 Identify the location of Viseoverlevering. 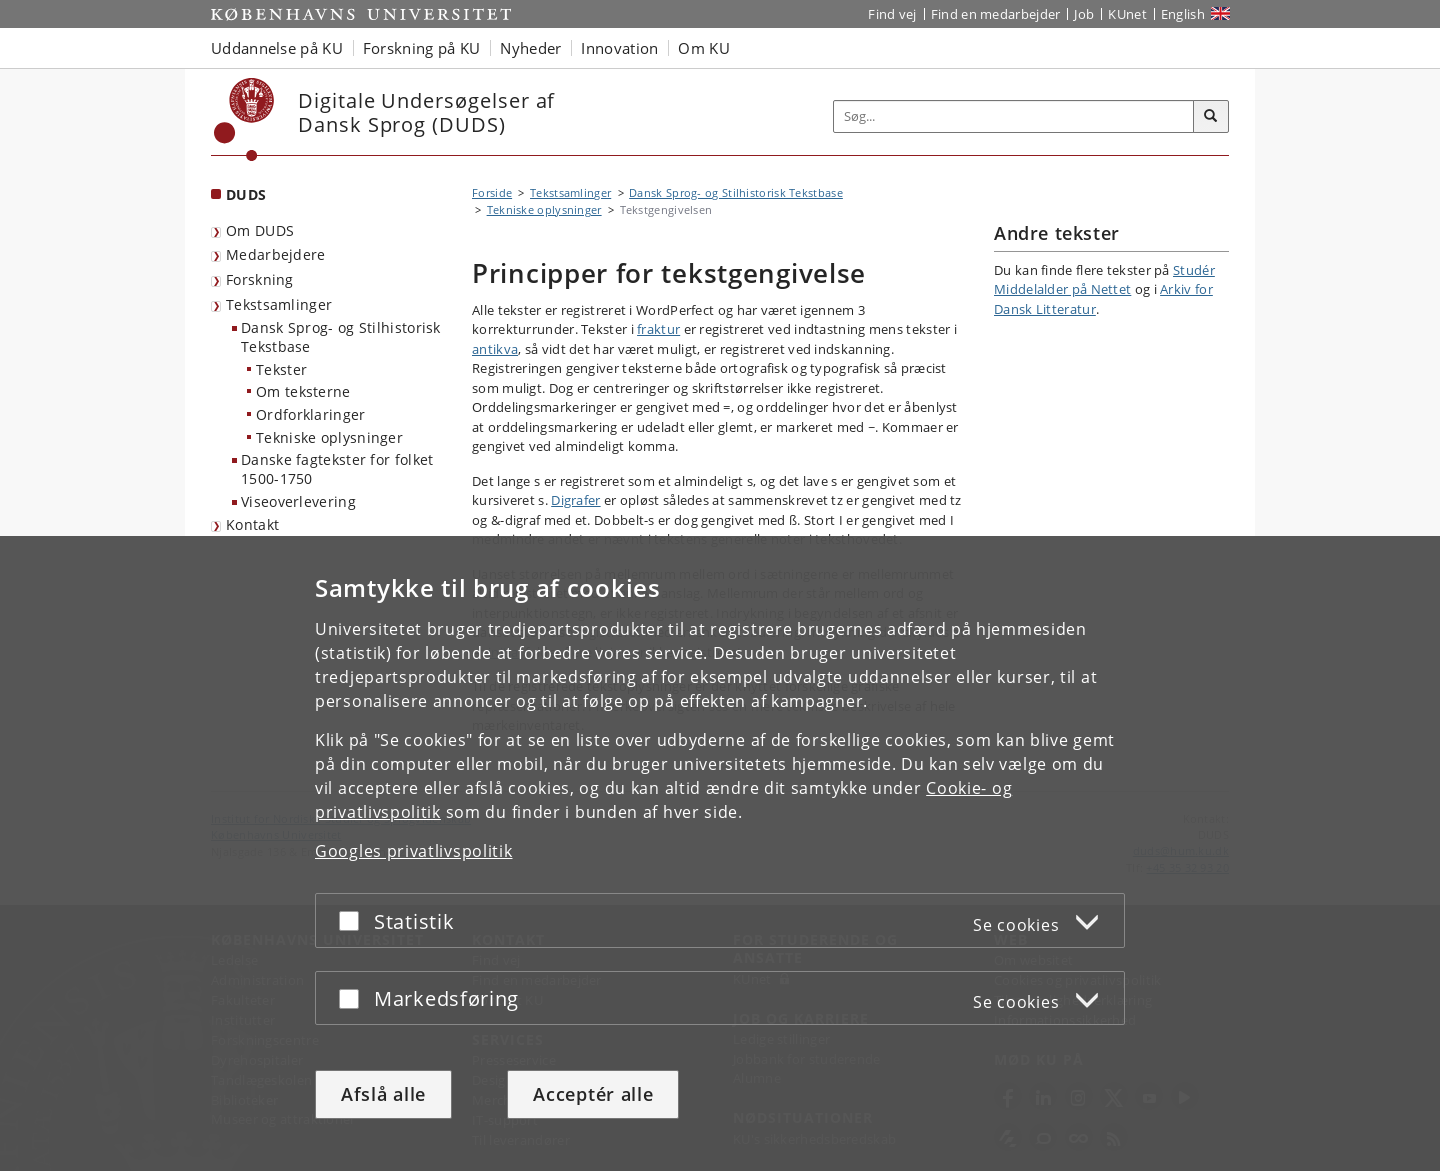
(298, 501).